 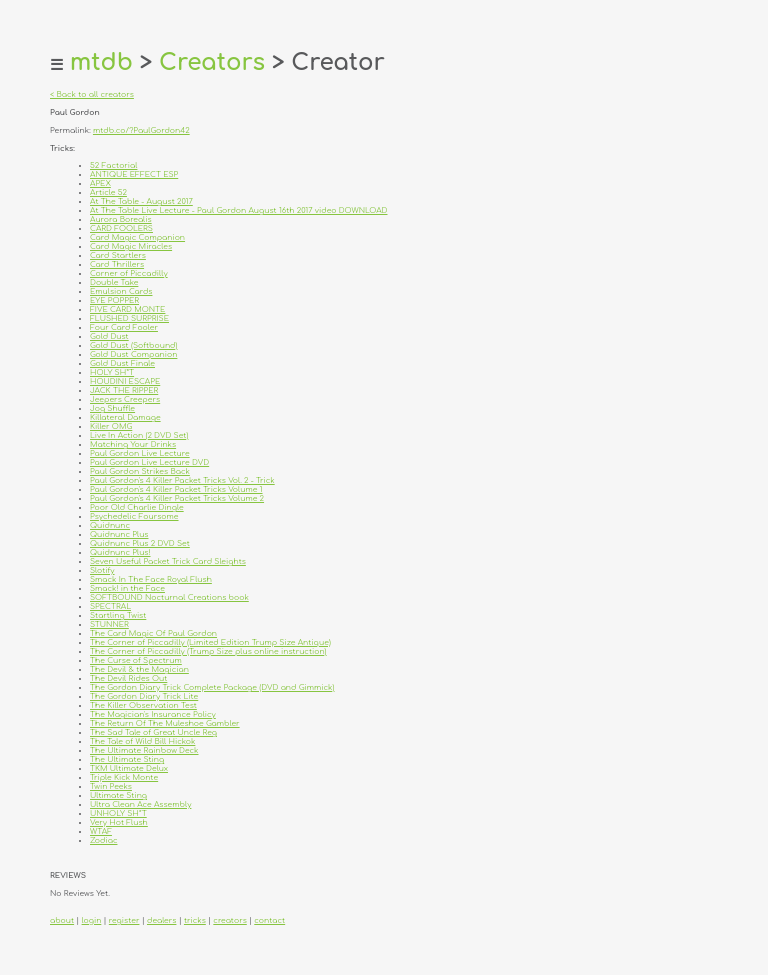 I want to click on ANTIQUE EFFECT ESP, so click(x=134, y=174).